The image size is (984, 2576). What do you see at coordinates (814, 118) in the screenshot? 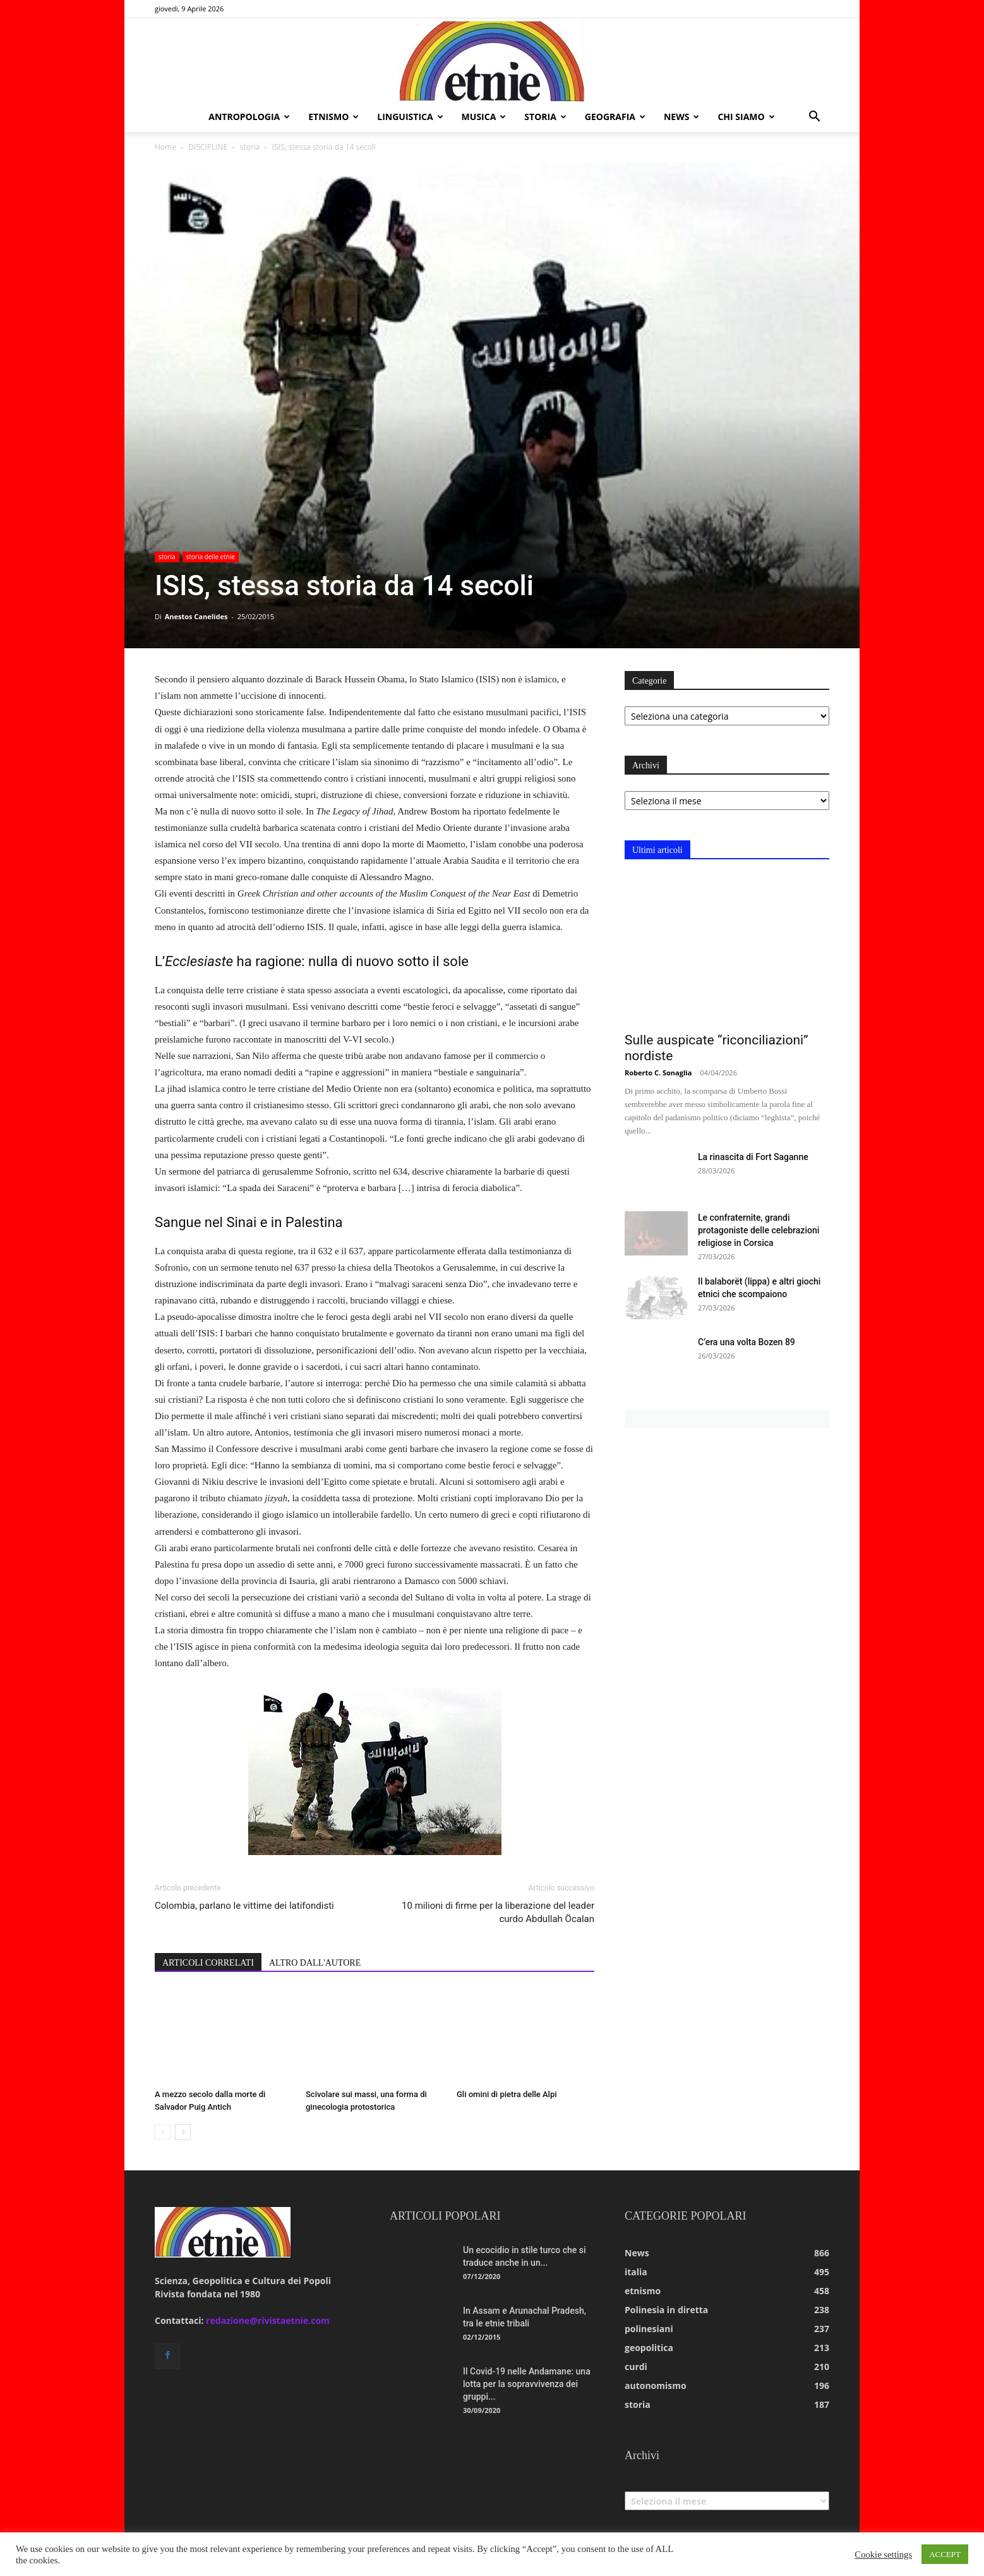
I see `[button]` at bounding box center [814, 118].